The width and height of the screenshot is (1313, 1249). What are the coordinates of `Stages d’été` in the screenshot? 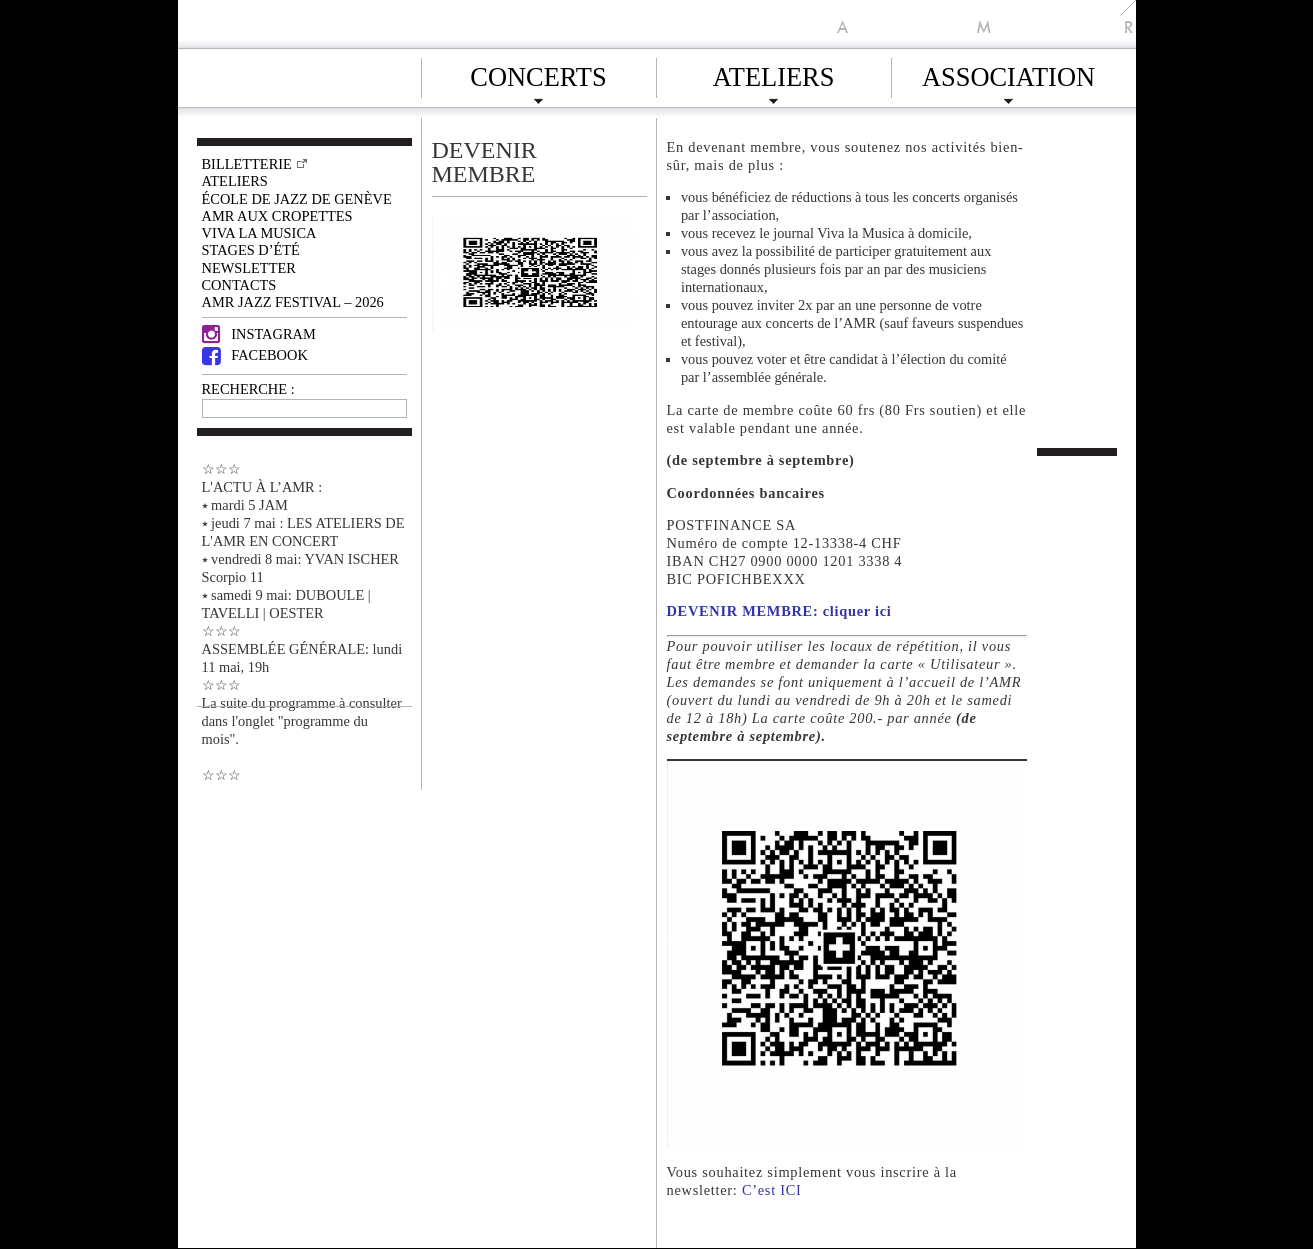 It's located at (251, 250).